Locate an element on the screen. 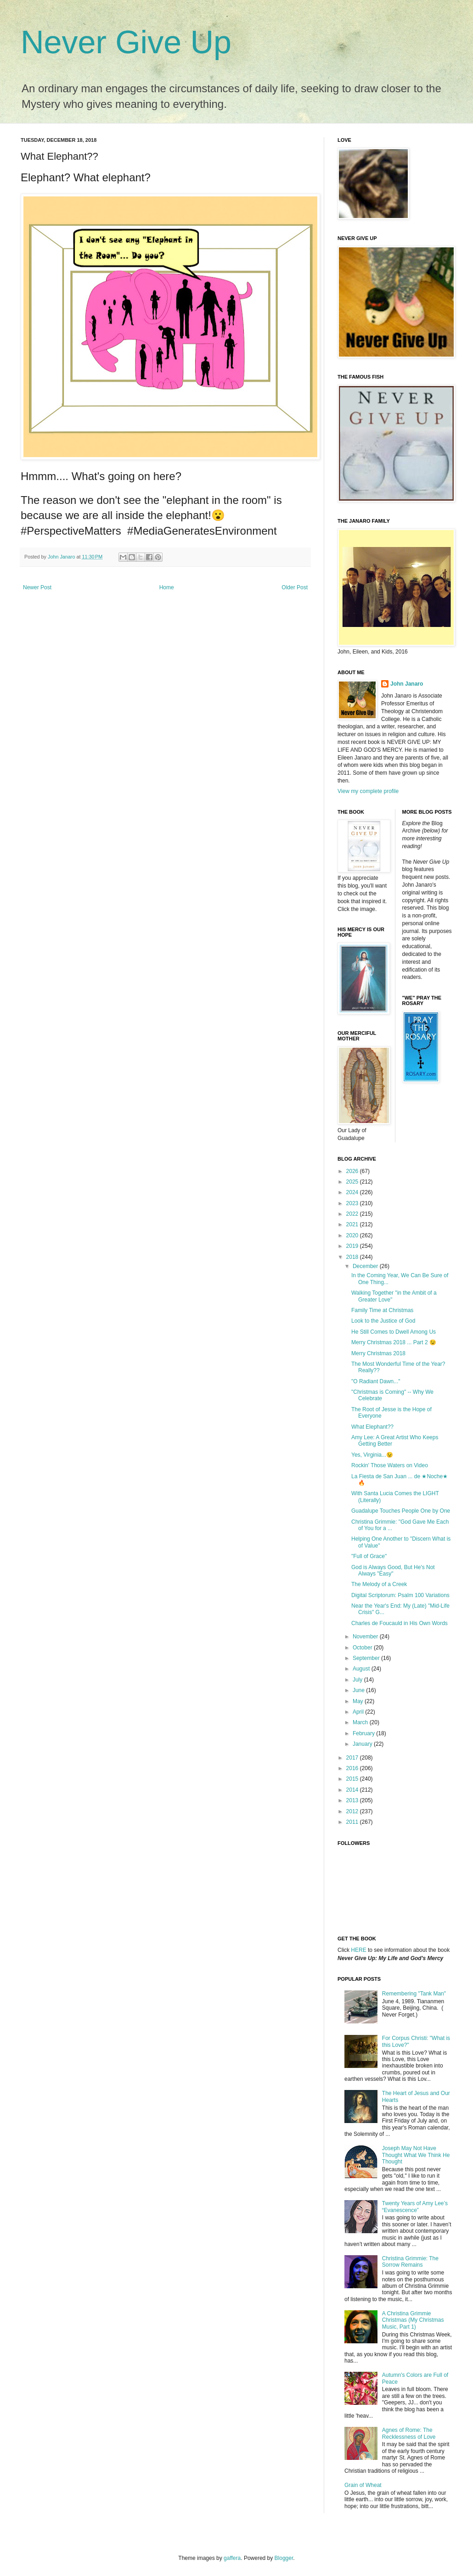  gaffera is located at coordinates (232, 2558).